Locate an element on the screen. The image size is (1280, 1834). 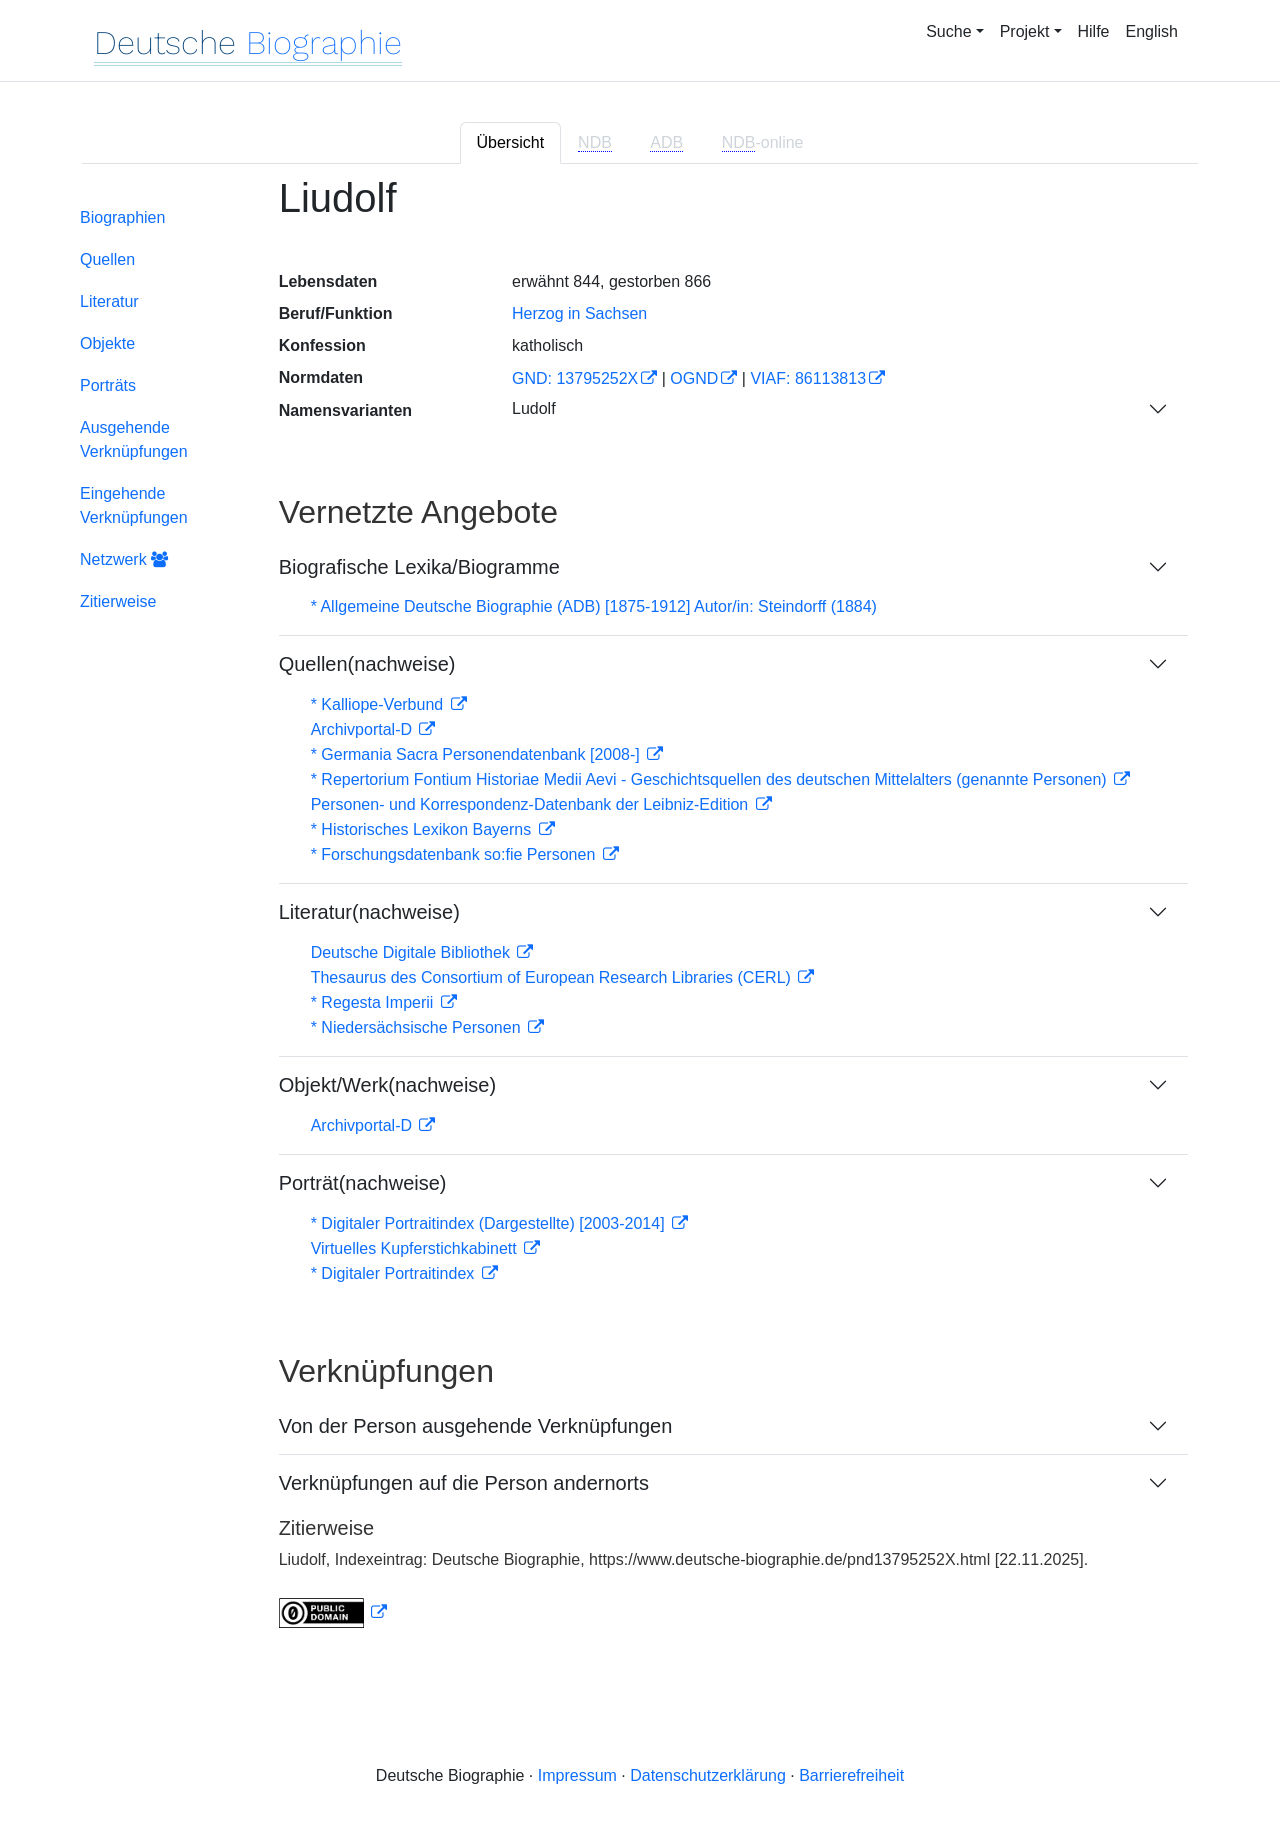
Quellen(nachweise) is located at coordinates (367, 664).